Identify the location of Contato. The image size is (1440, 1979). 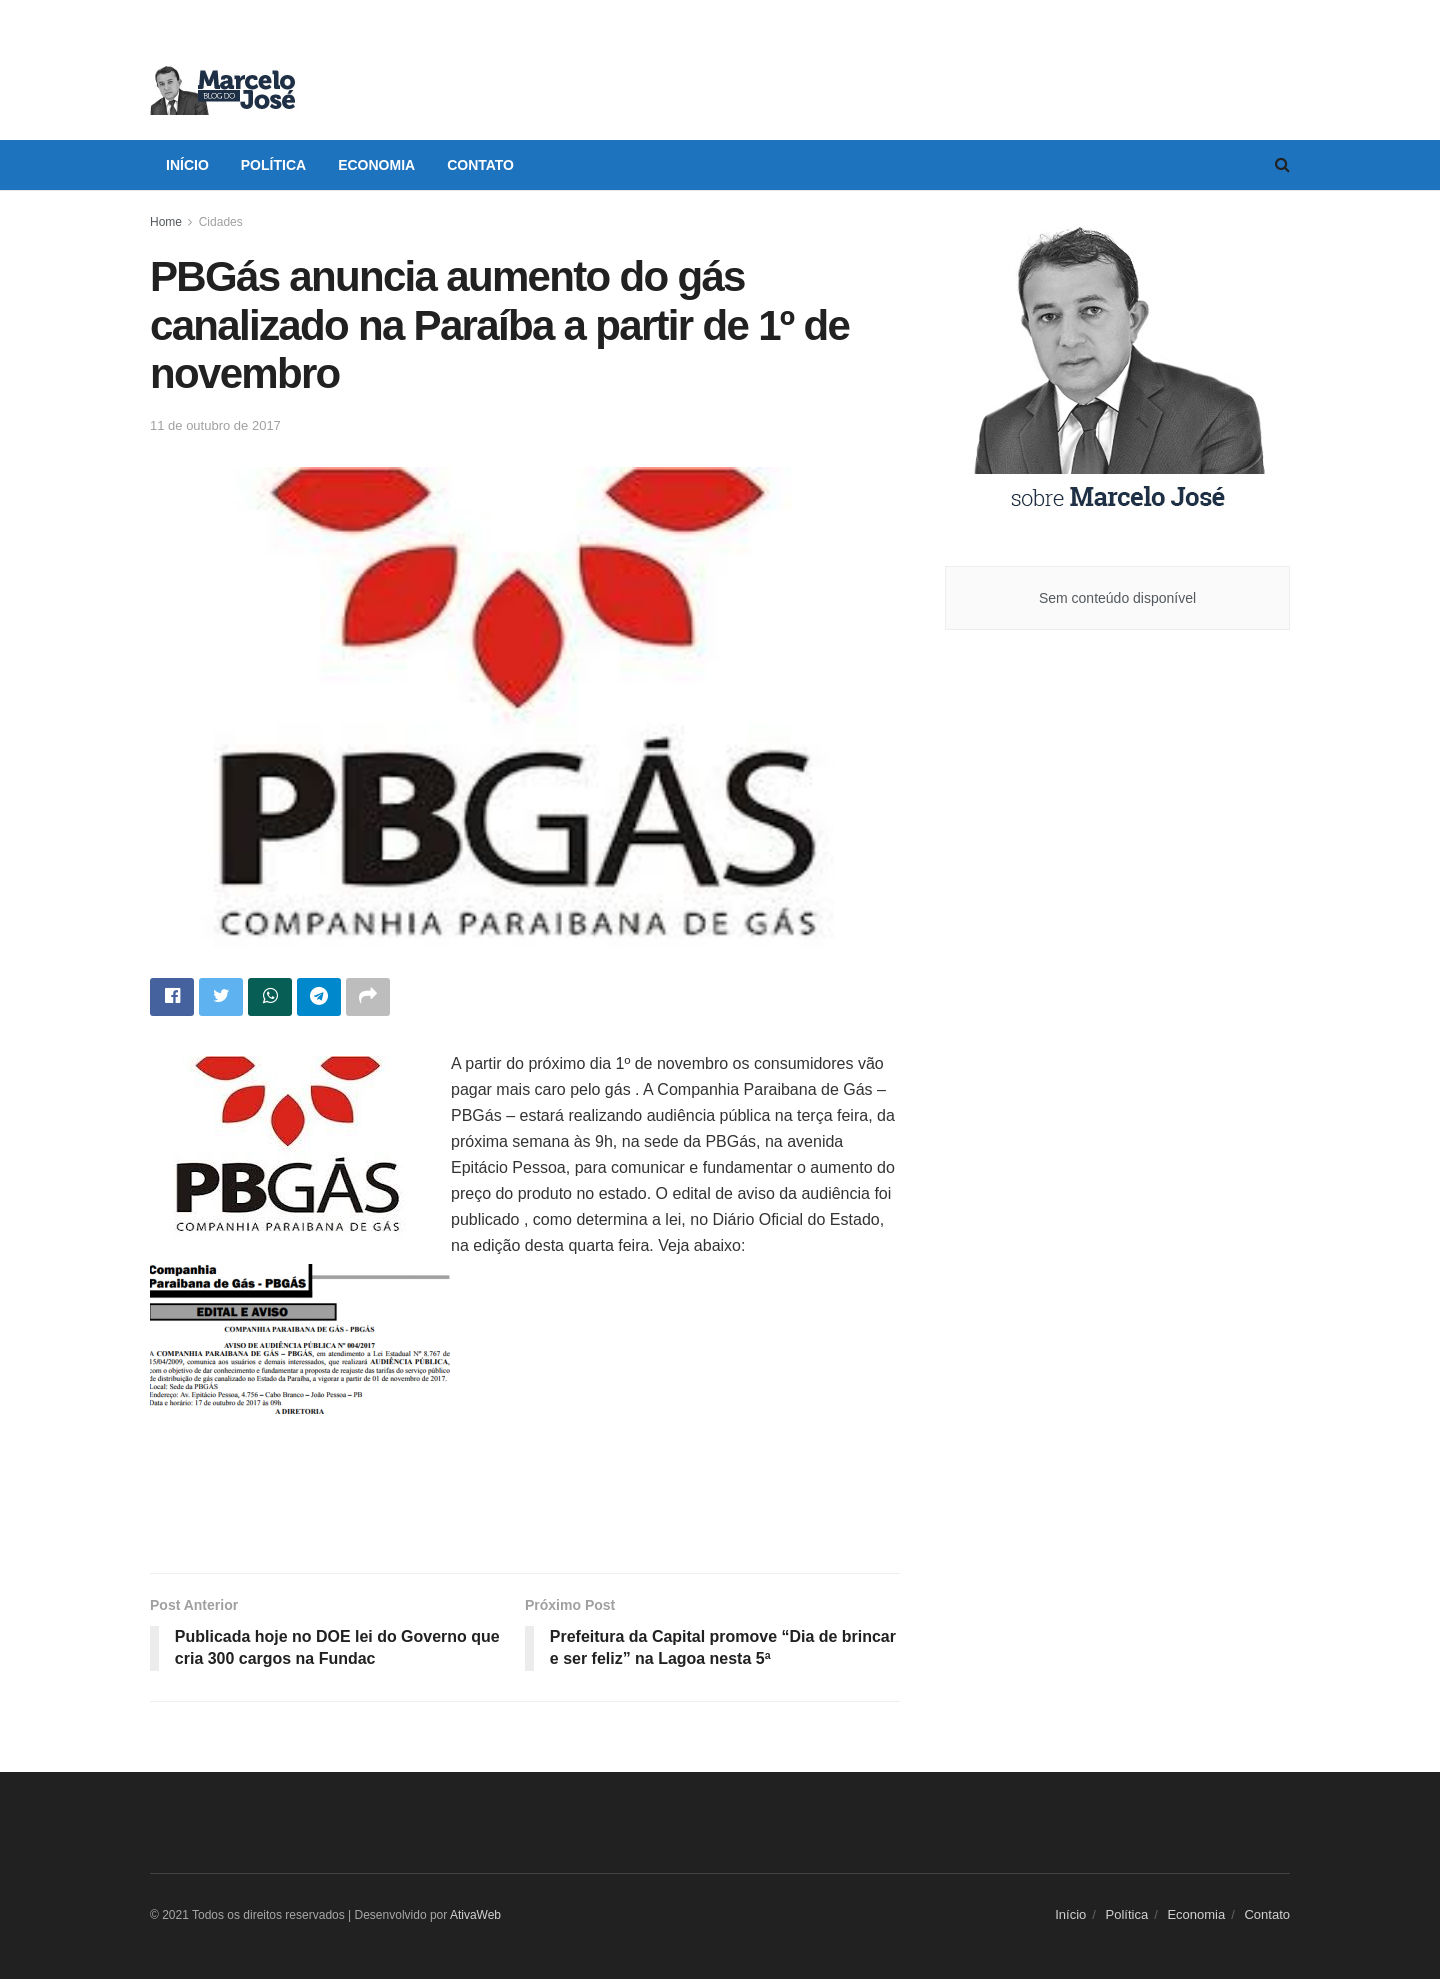
(480, 165).